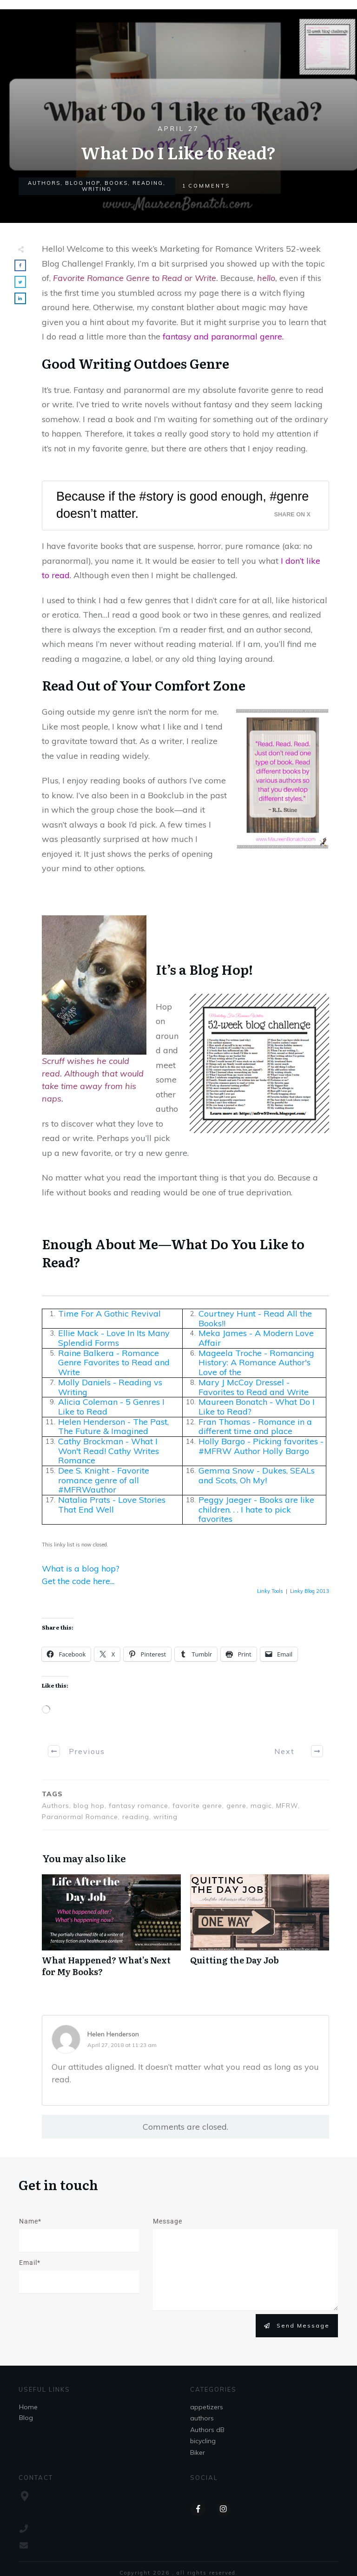  What do you see at coordinates (253, 1387) in the screenshot?
I see `Mary J McCoy Dressel - Favorites to Read and Write` at bounding box center [253, 1387].